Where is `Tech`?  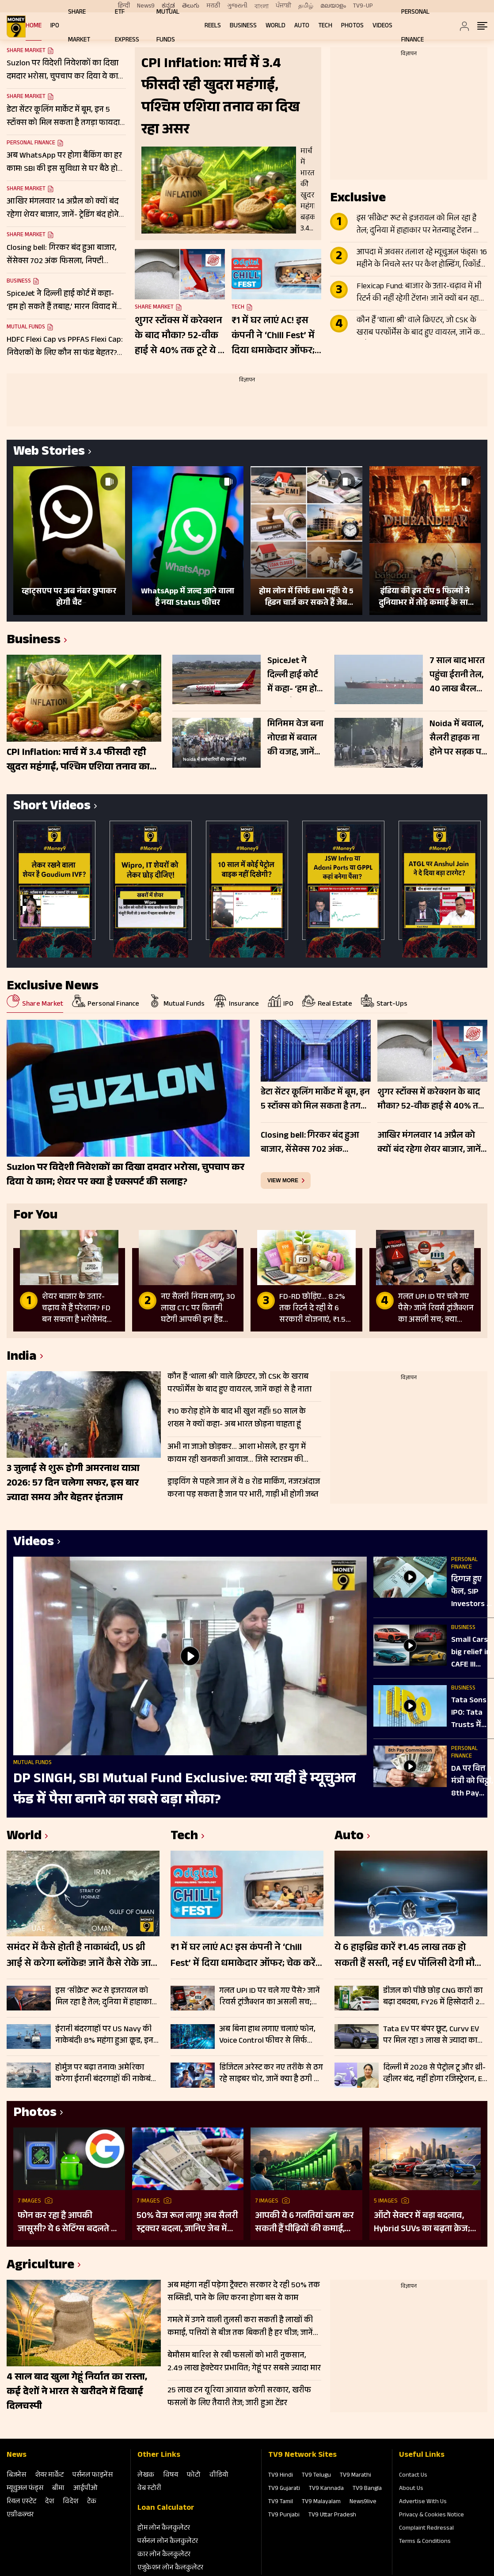
Tech is located at coordinates (325, 26).